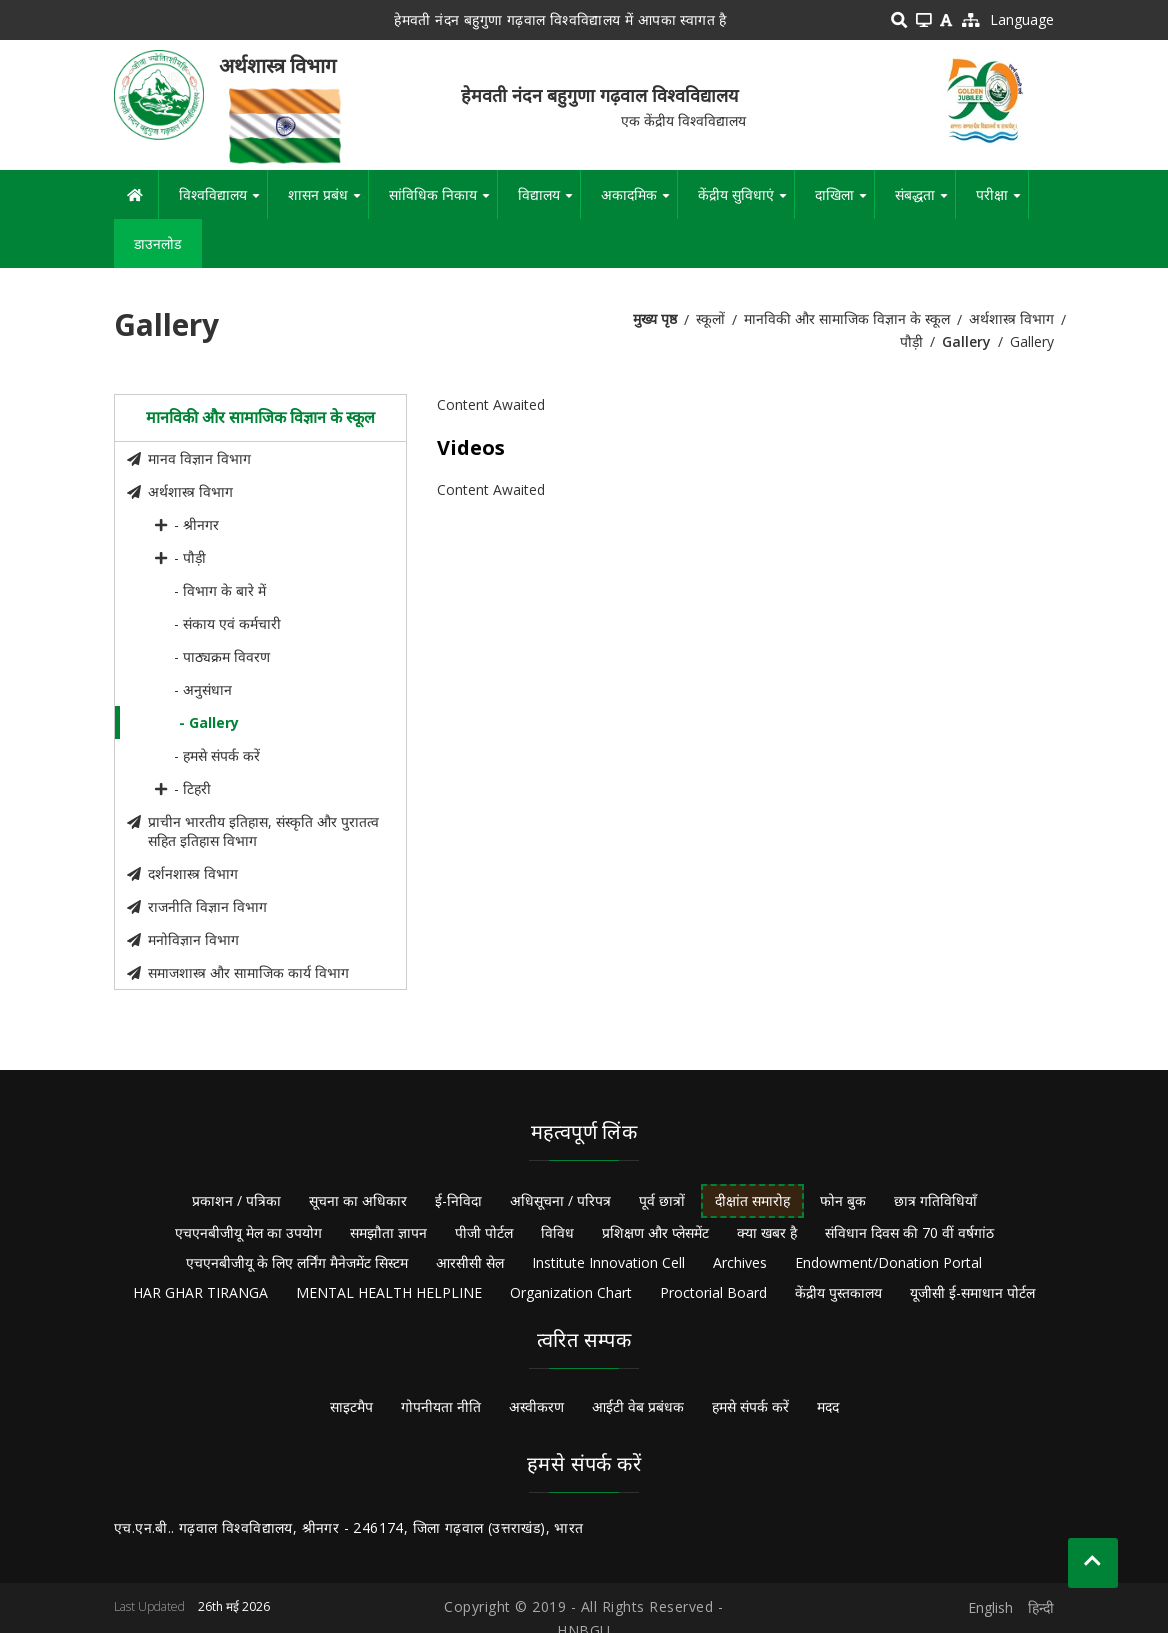 The image size is (1168, 1633). I want to click on ई-निविदा, so click(458, 1200).